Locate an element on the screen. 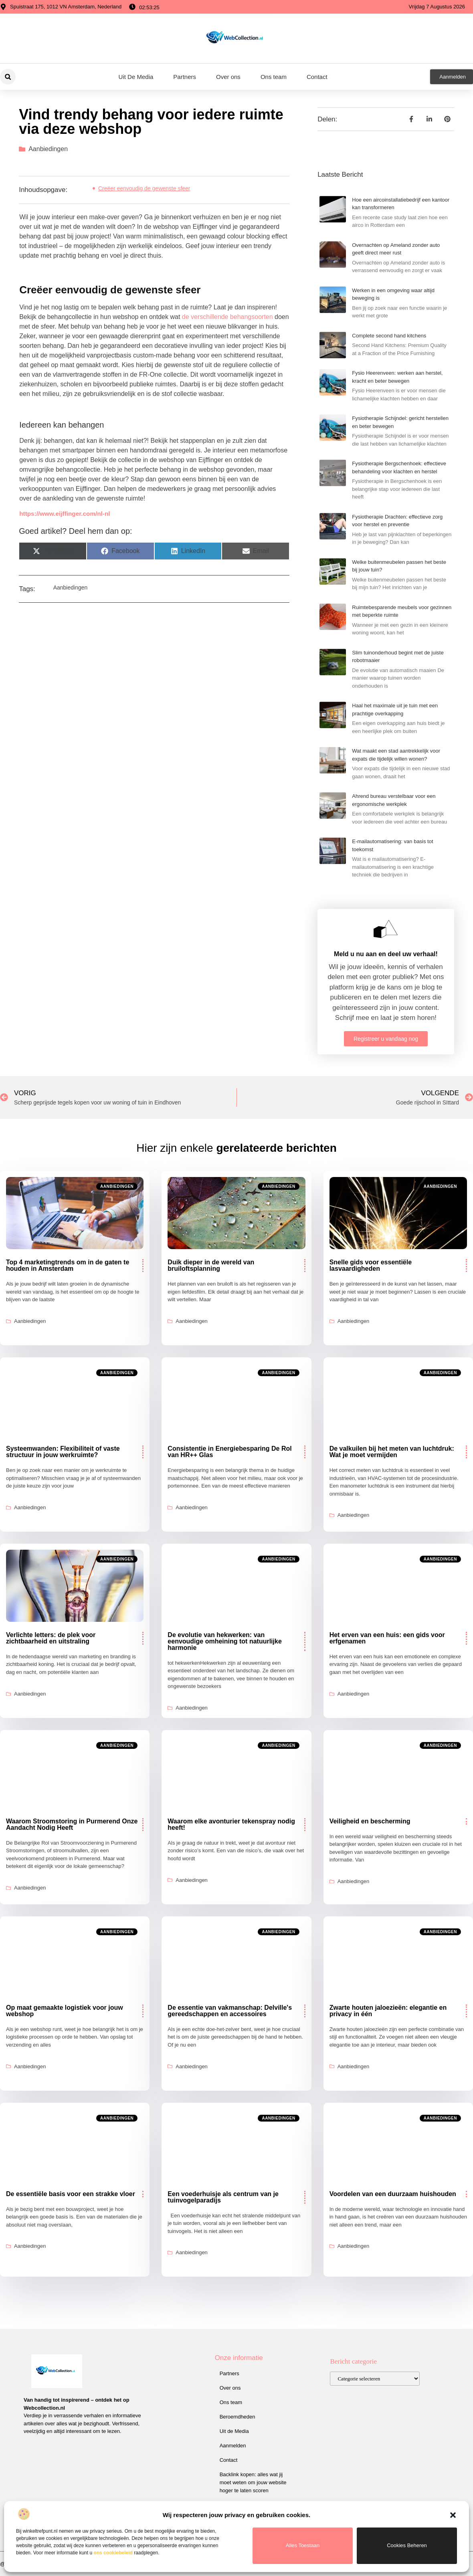 The width and height of the screenshot is (473, 2576). Aanmelden is located at coordinates (233, 2446).